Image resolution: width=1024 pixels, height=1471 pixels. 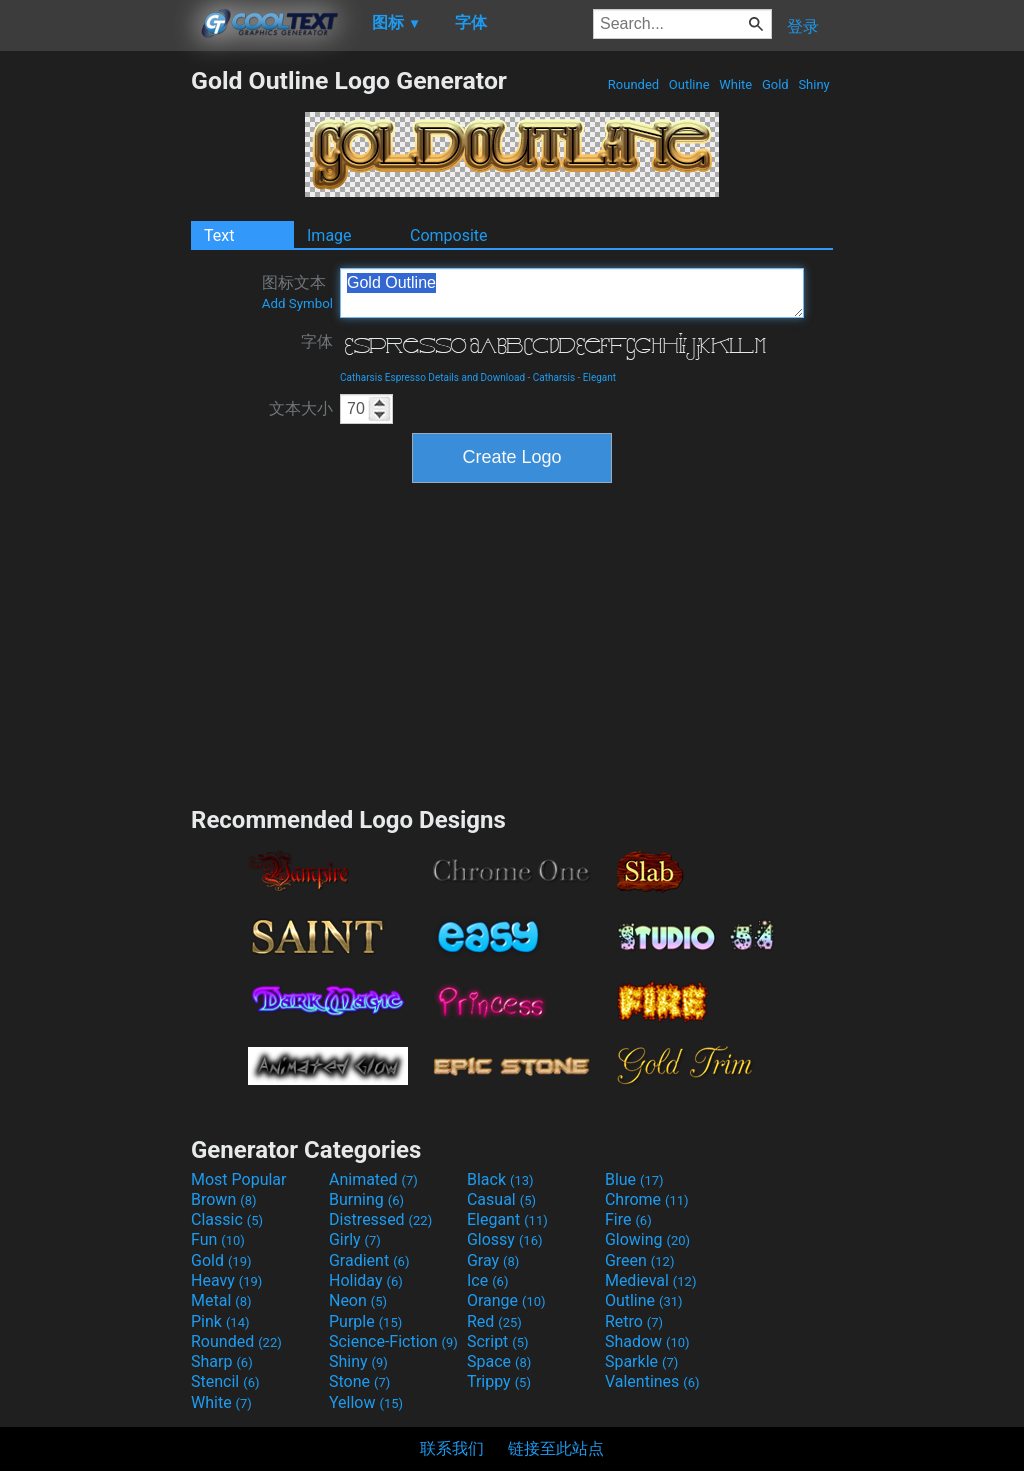 I want to click on Catharsis, so click(x=554, y=377).